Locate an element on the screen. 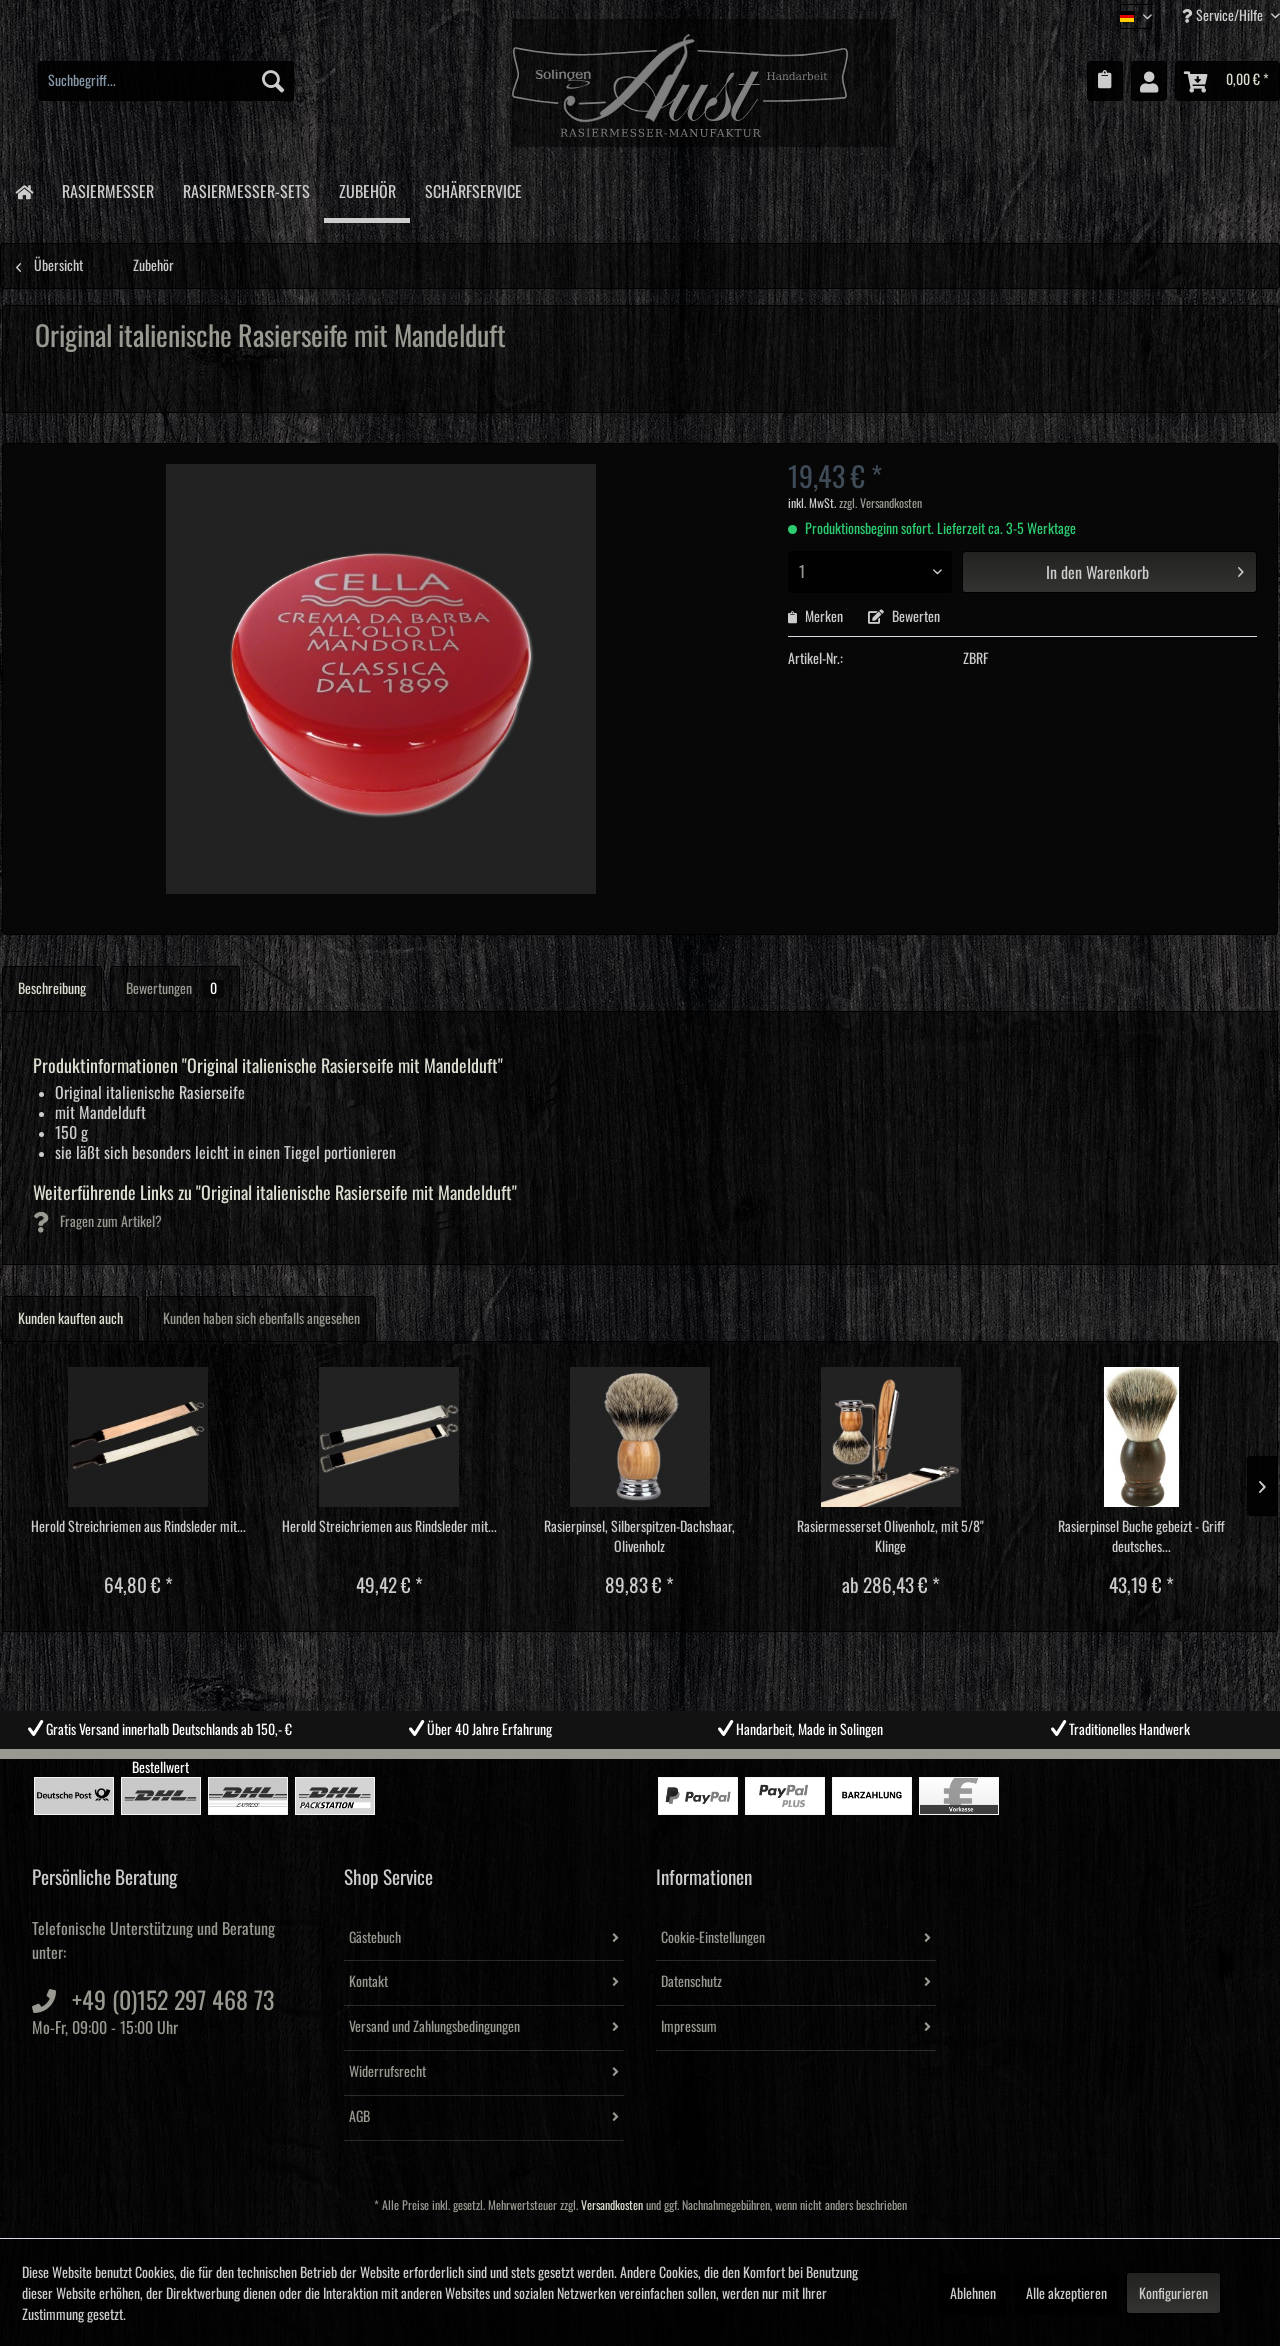  [Zubehör] is located at coordinates (367, 191).